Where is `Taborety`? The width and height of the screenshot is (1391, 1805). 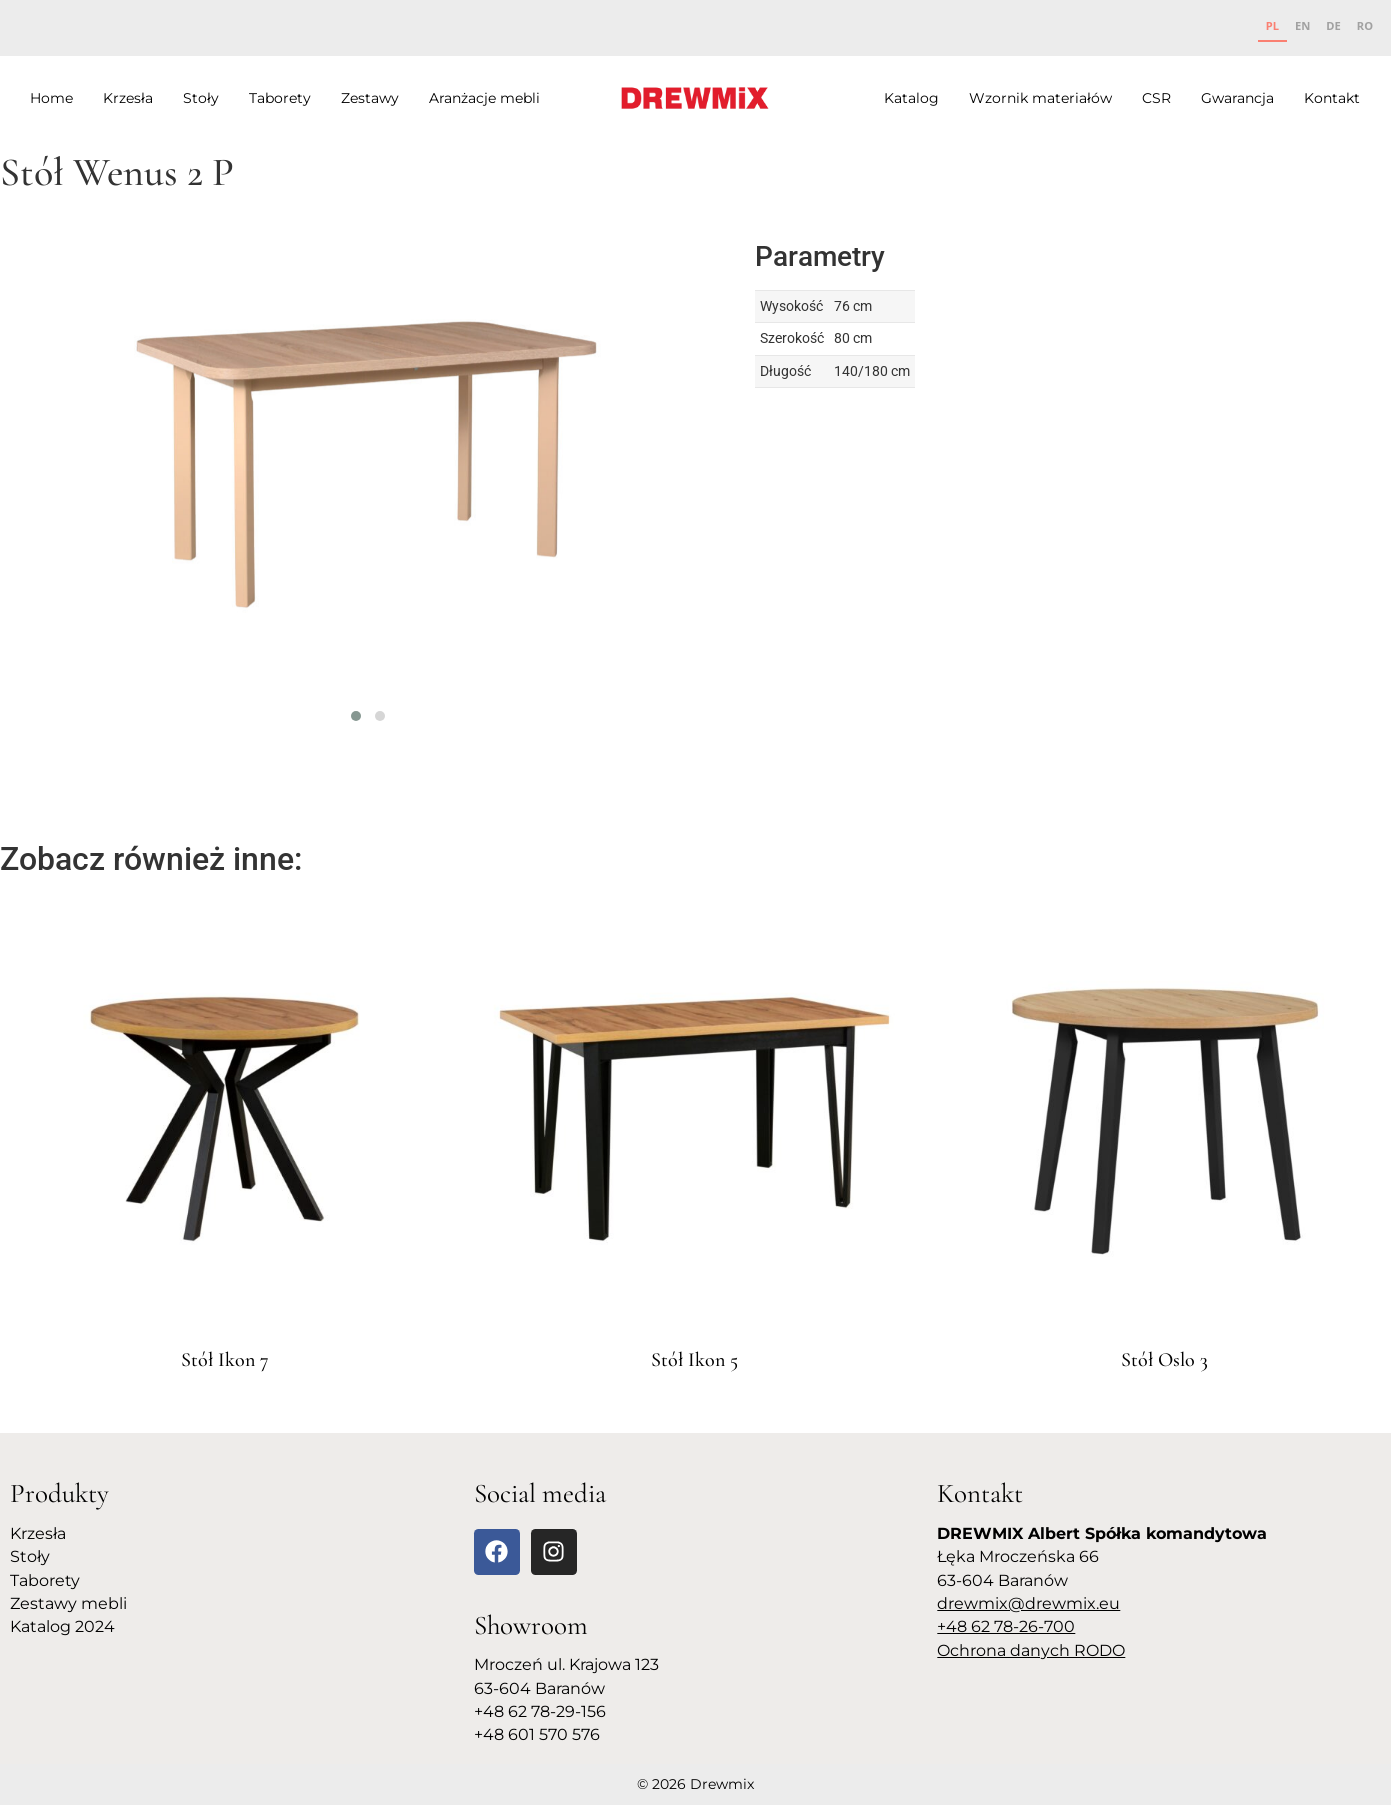 Taborety is located at coordinates (280, 98).